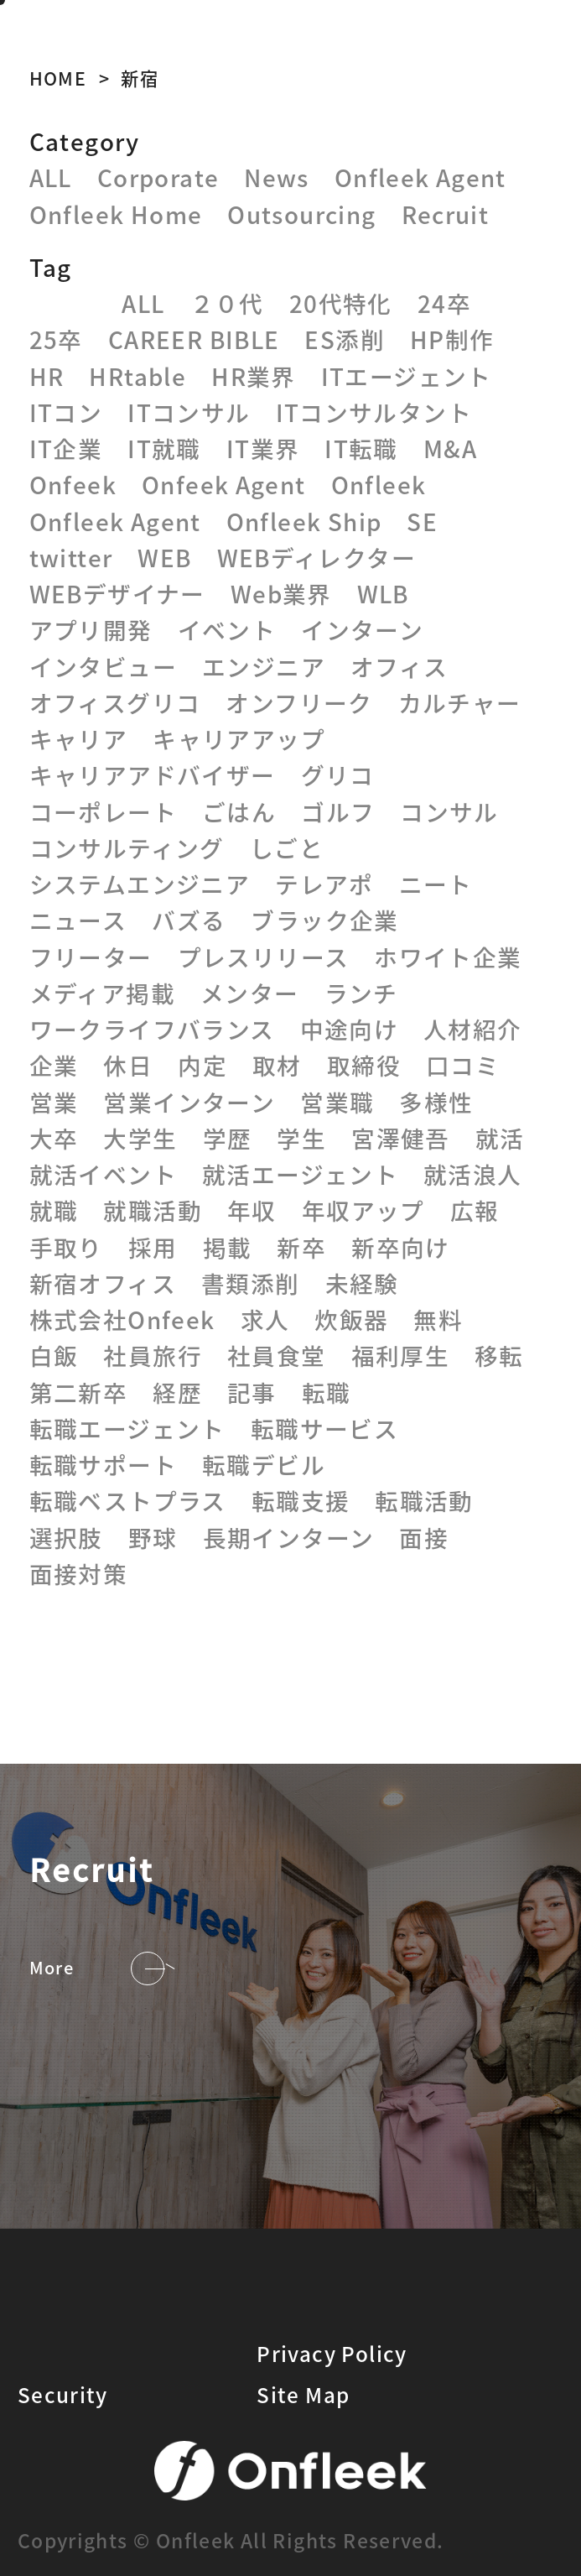  I want to click on 取材, so click(277, 1065).